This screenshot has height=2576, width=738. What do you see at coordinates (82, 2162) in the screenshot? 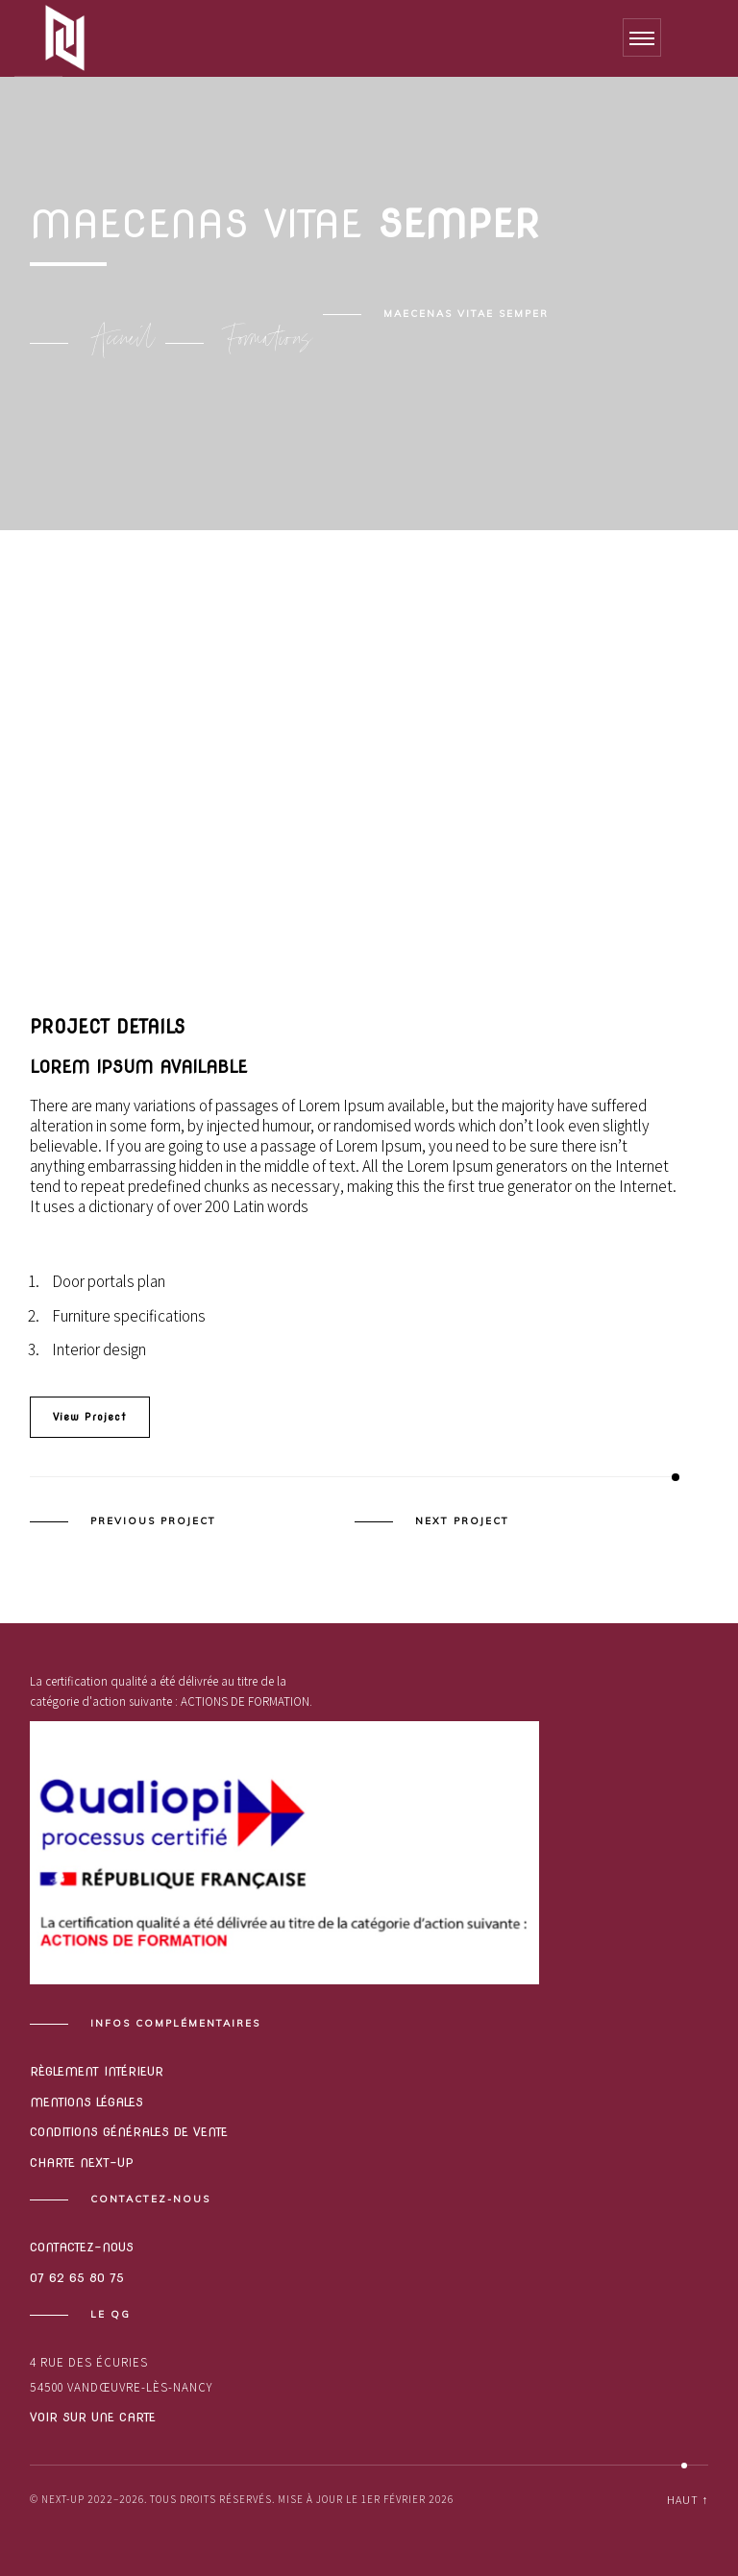
I see `Charte Next-Up` at bounding box center [82, 2162].